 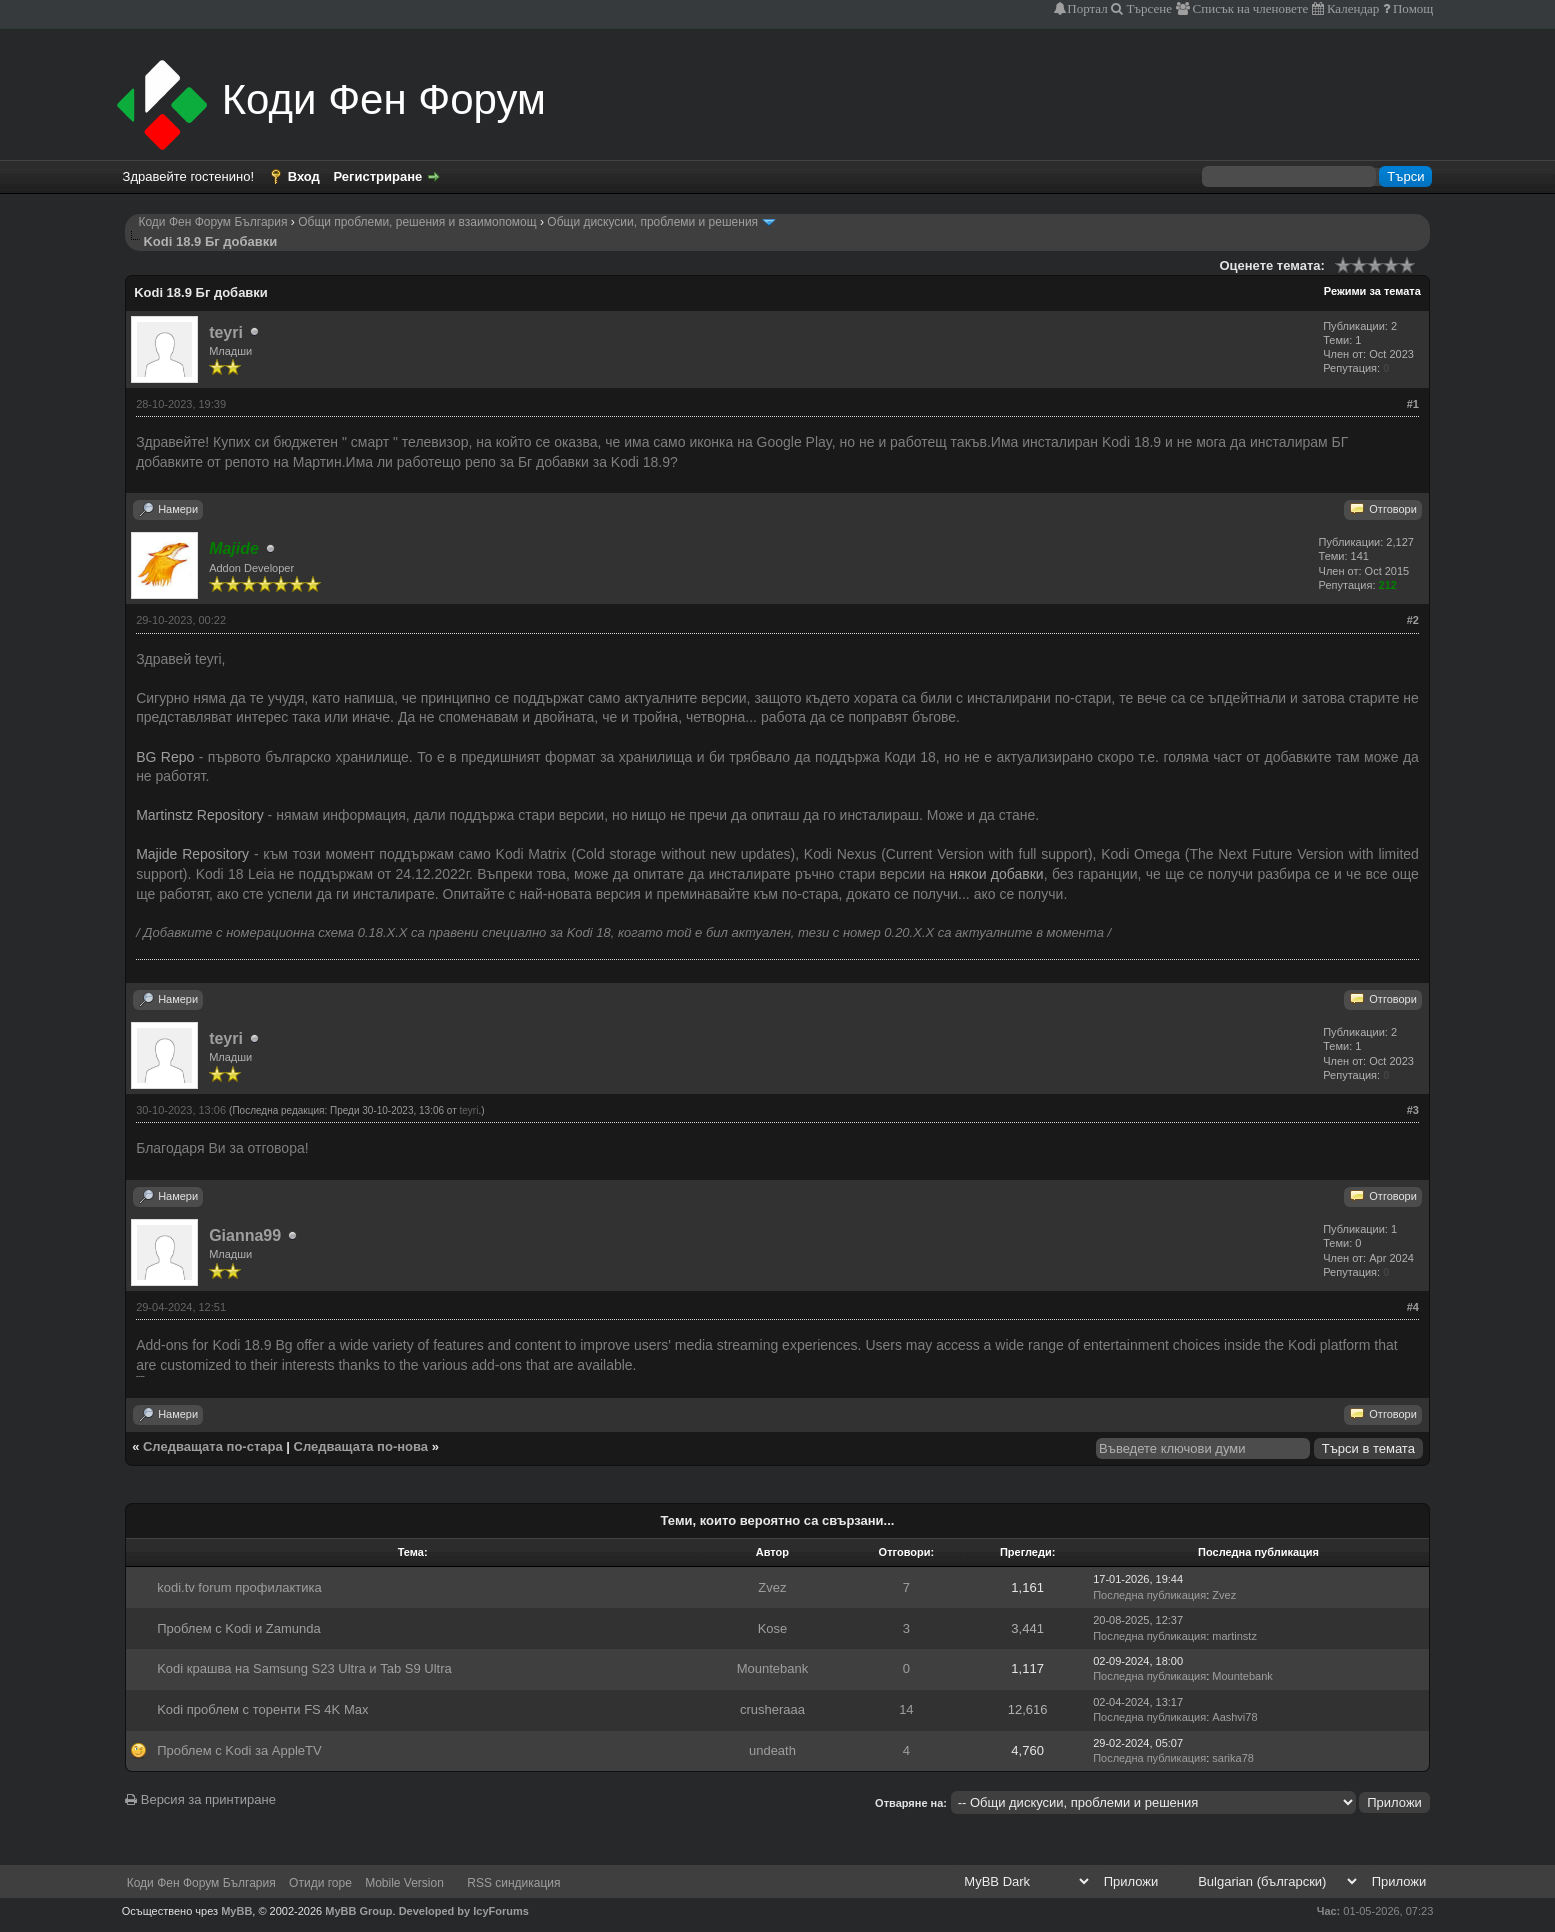 I want to click on Общи проблеми, решения и взаимопомощ, so click(x=417, y=222).